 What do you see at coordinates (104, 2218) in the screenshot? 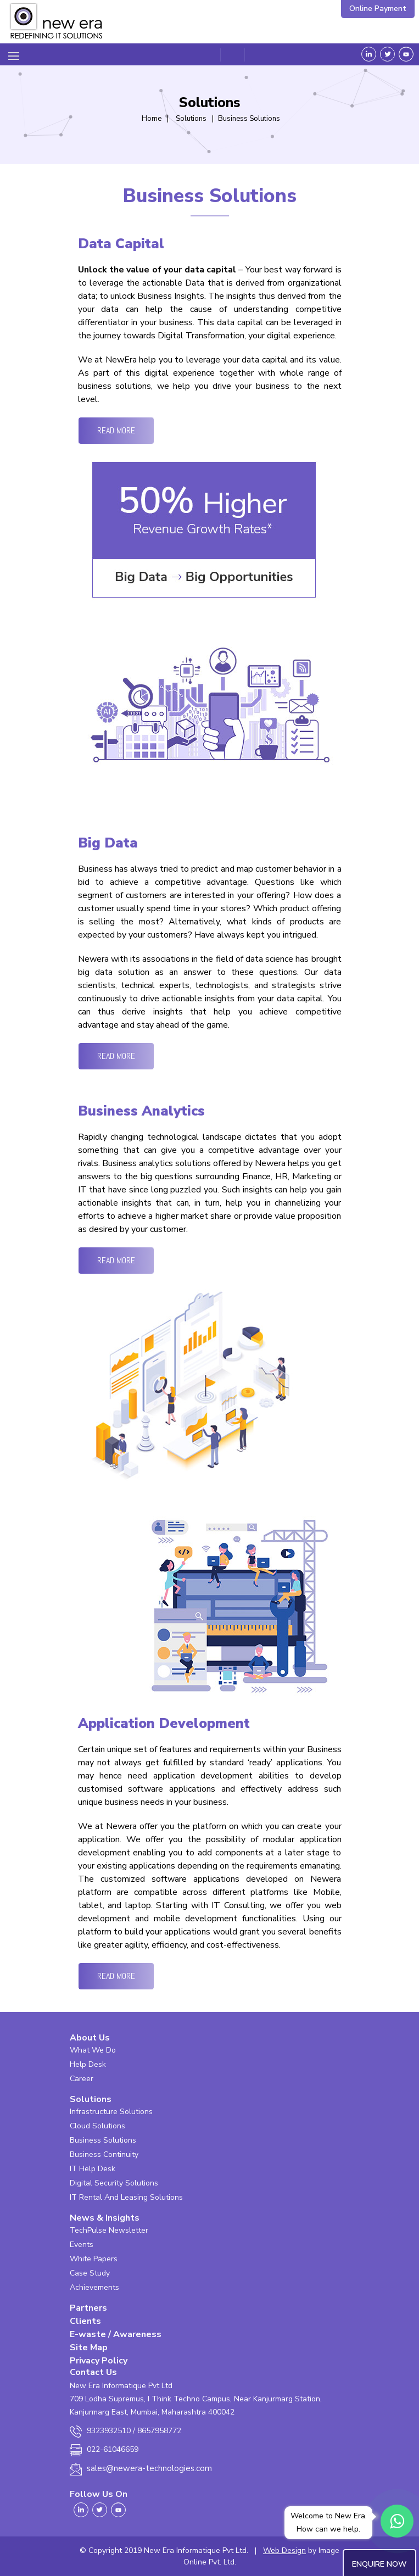
I see `News & Insights` at bounding box center [104, 2218].